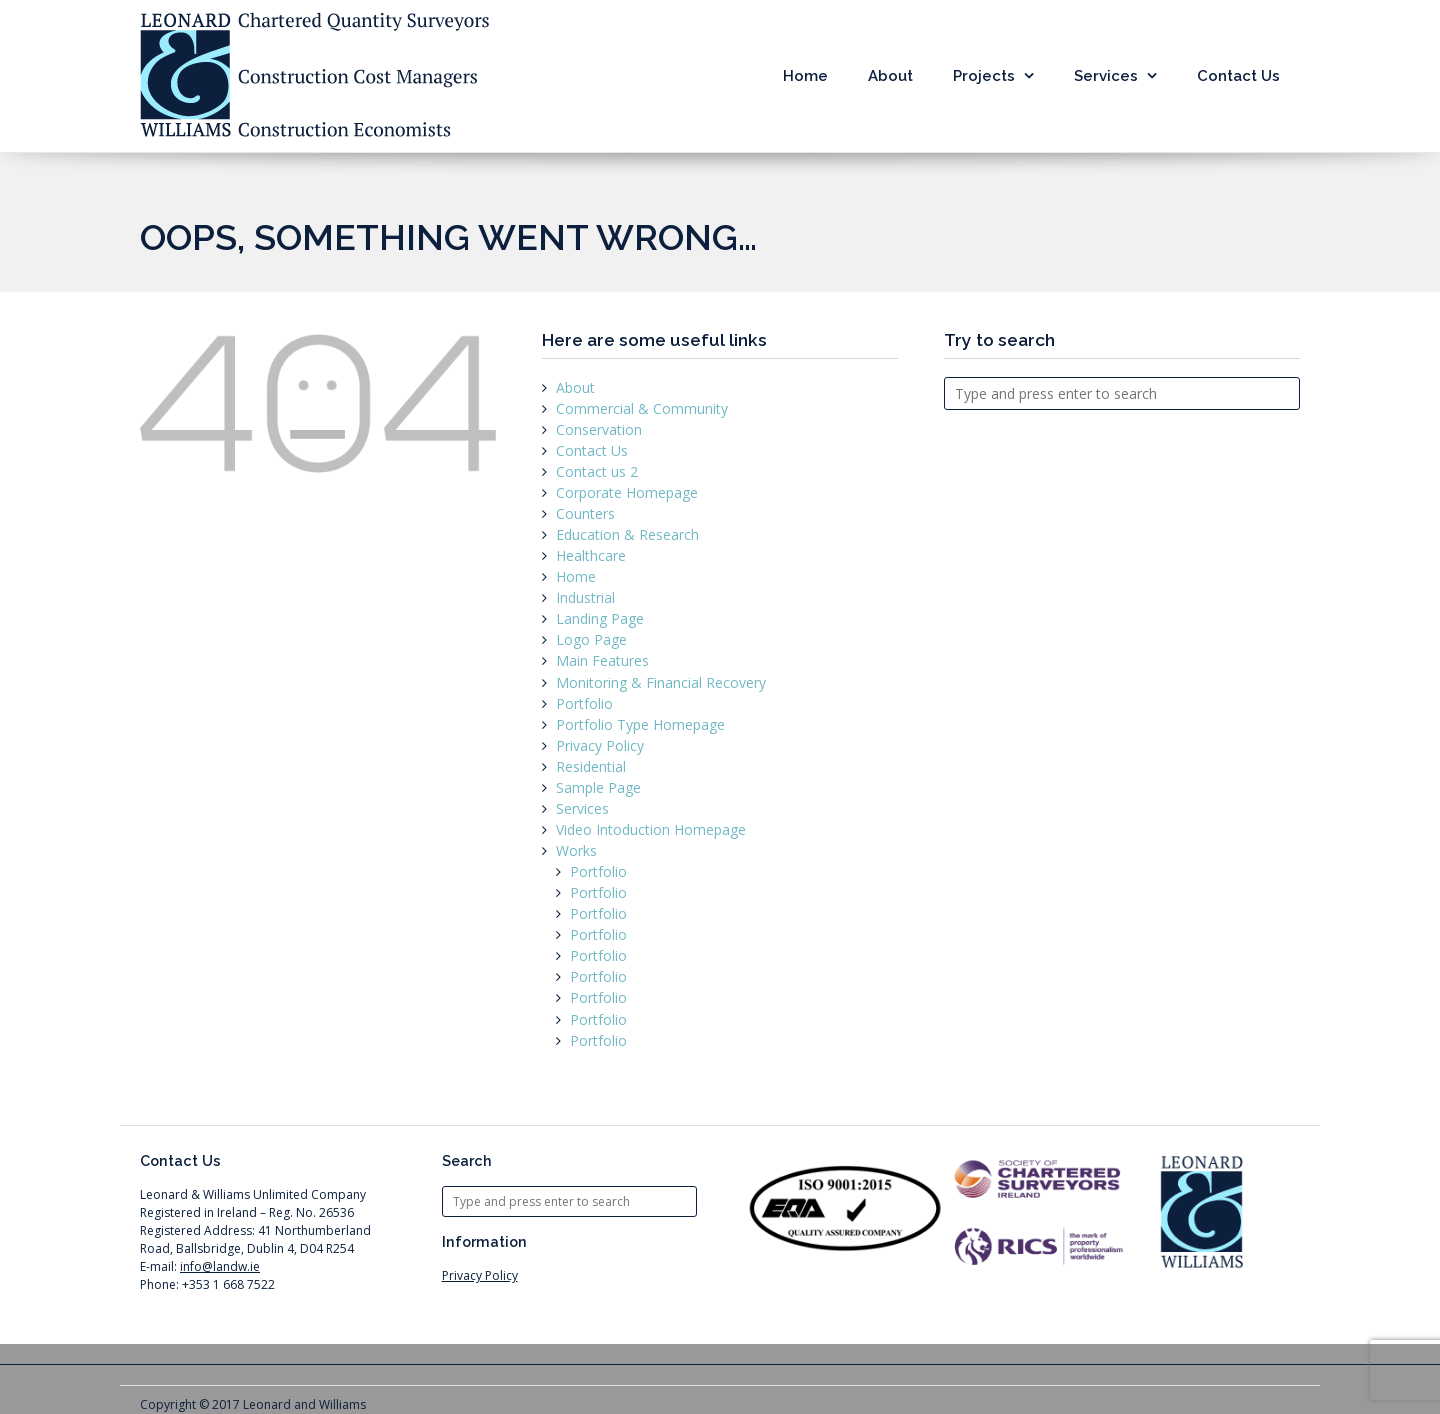 This screenshot has width=1440, height=1414. I want to click on Monitoring & Financial Recovery, so click(661, 682).